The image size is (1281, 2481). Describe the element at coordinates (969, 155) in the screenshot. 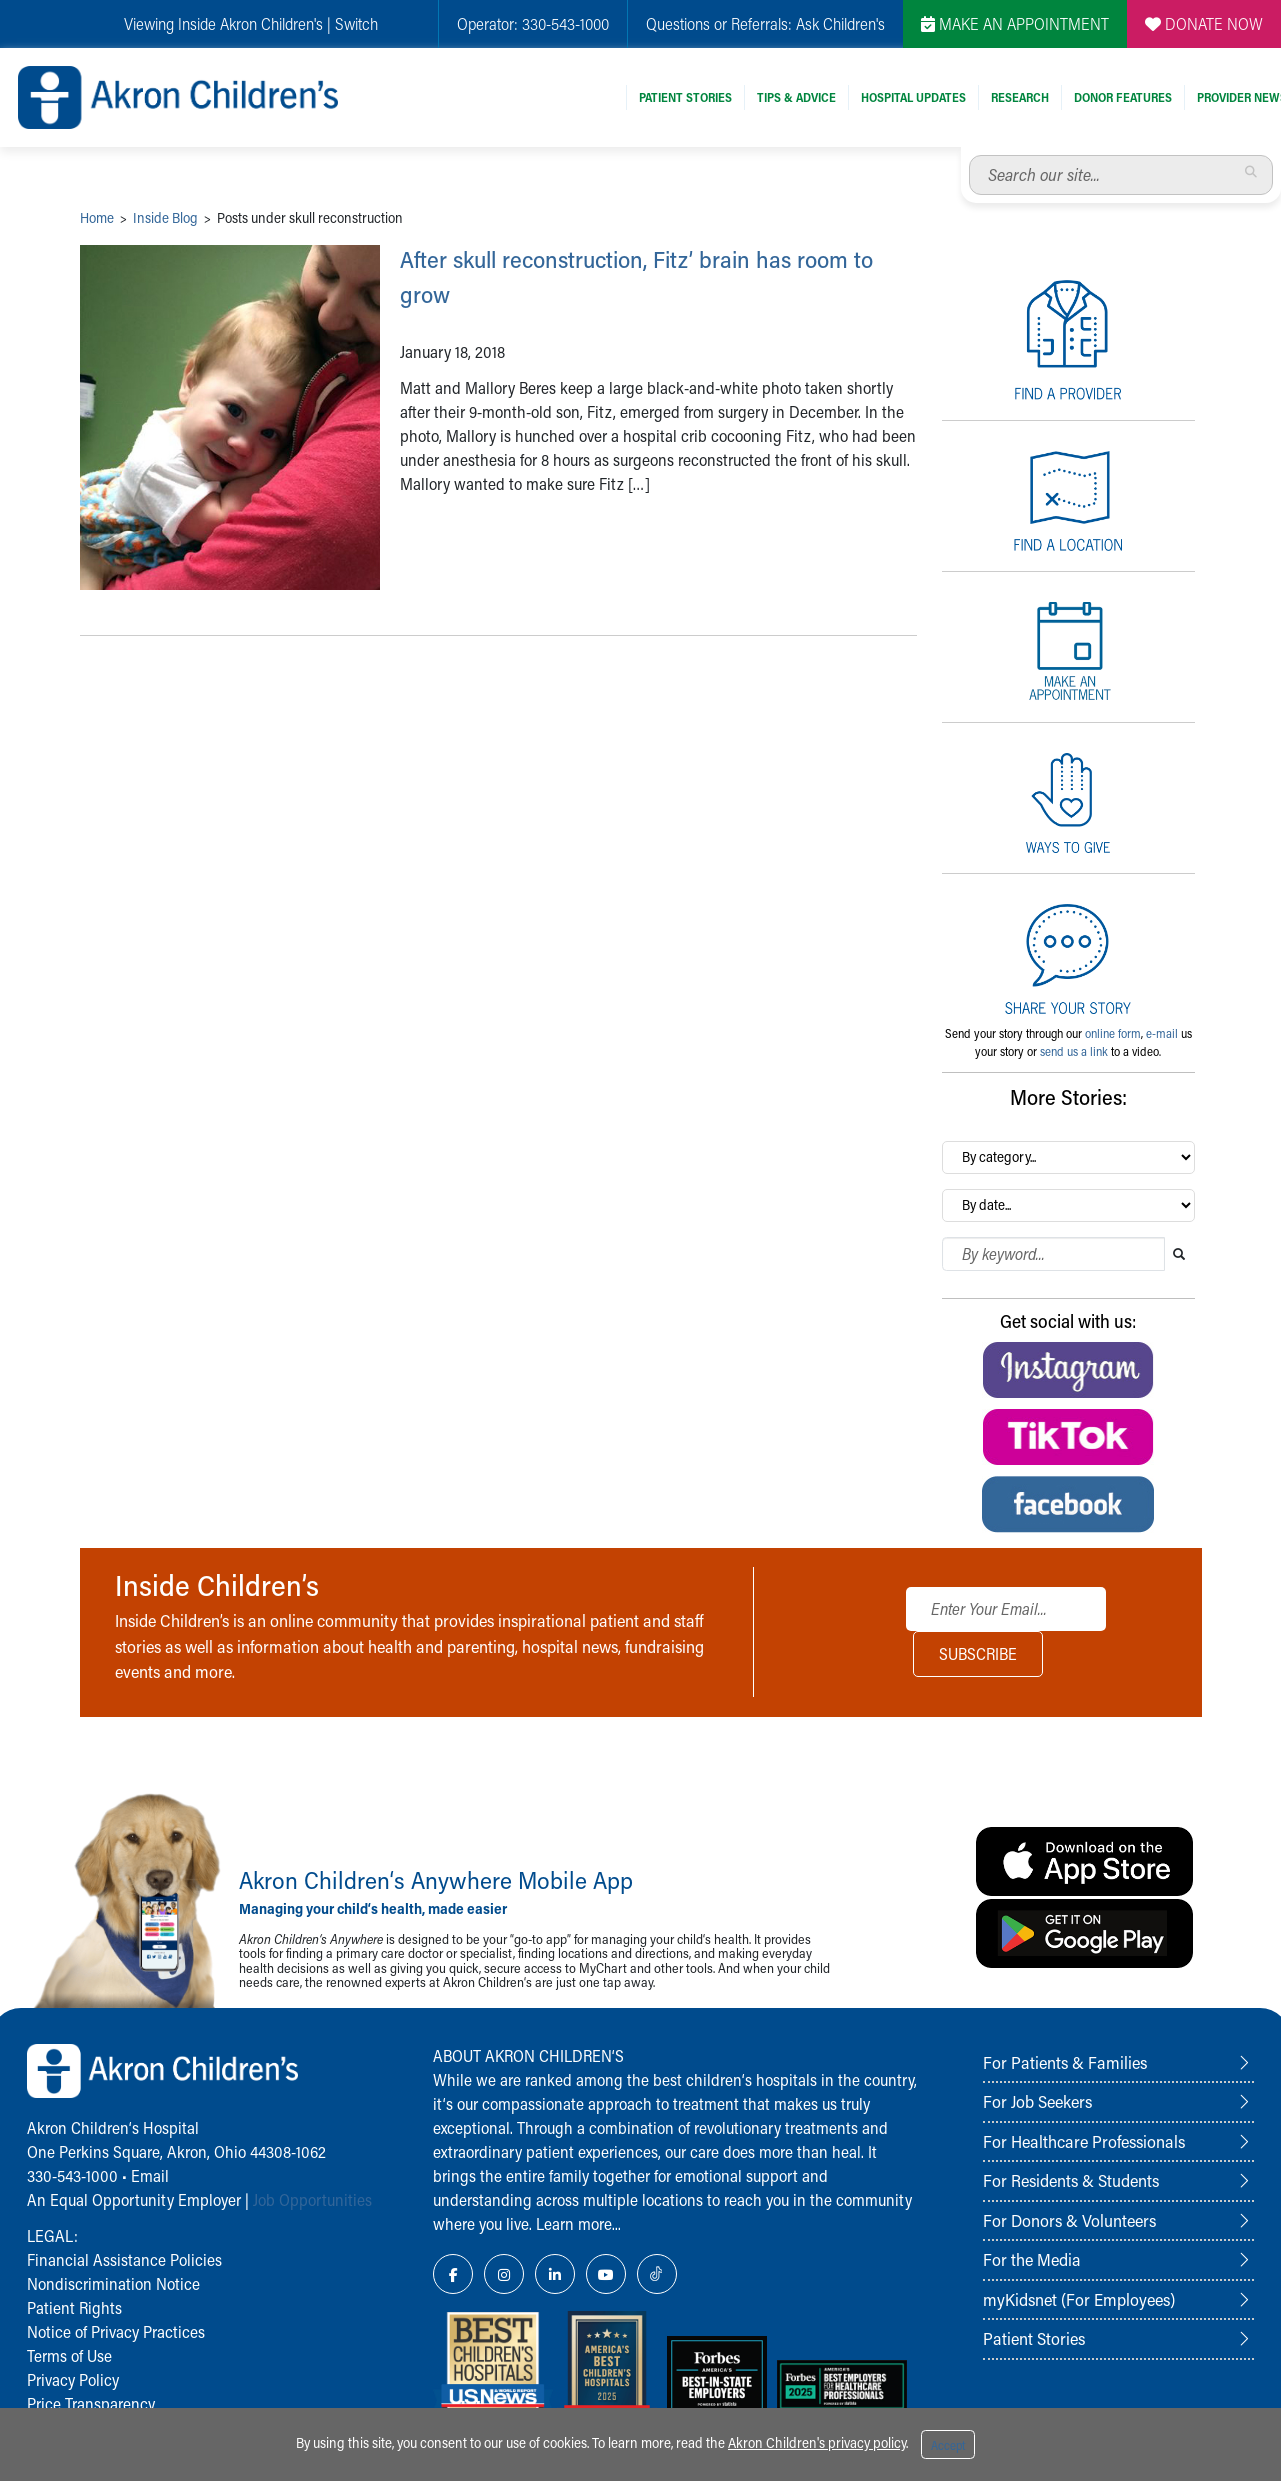

I see `Search our site...` at that location.